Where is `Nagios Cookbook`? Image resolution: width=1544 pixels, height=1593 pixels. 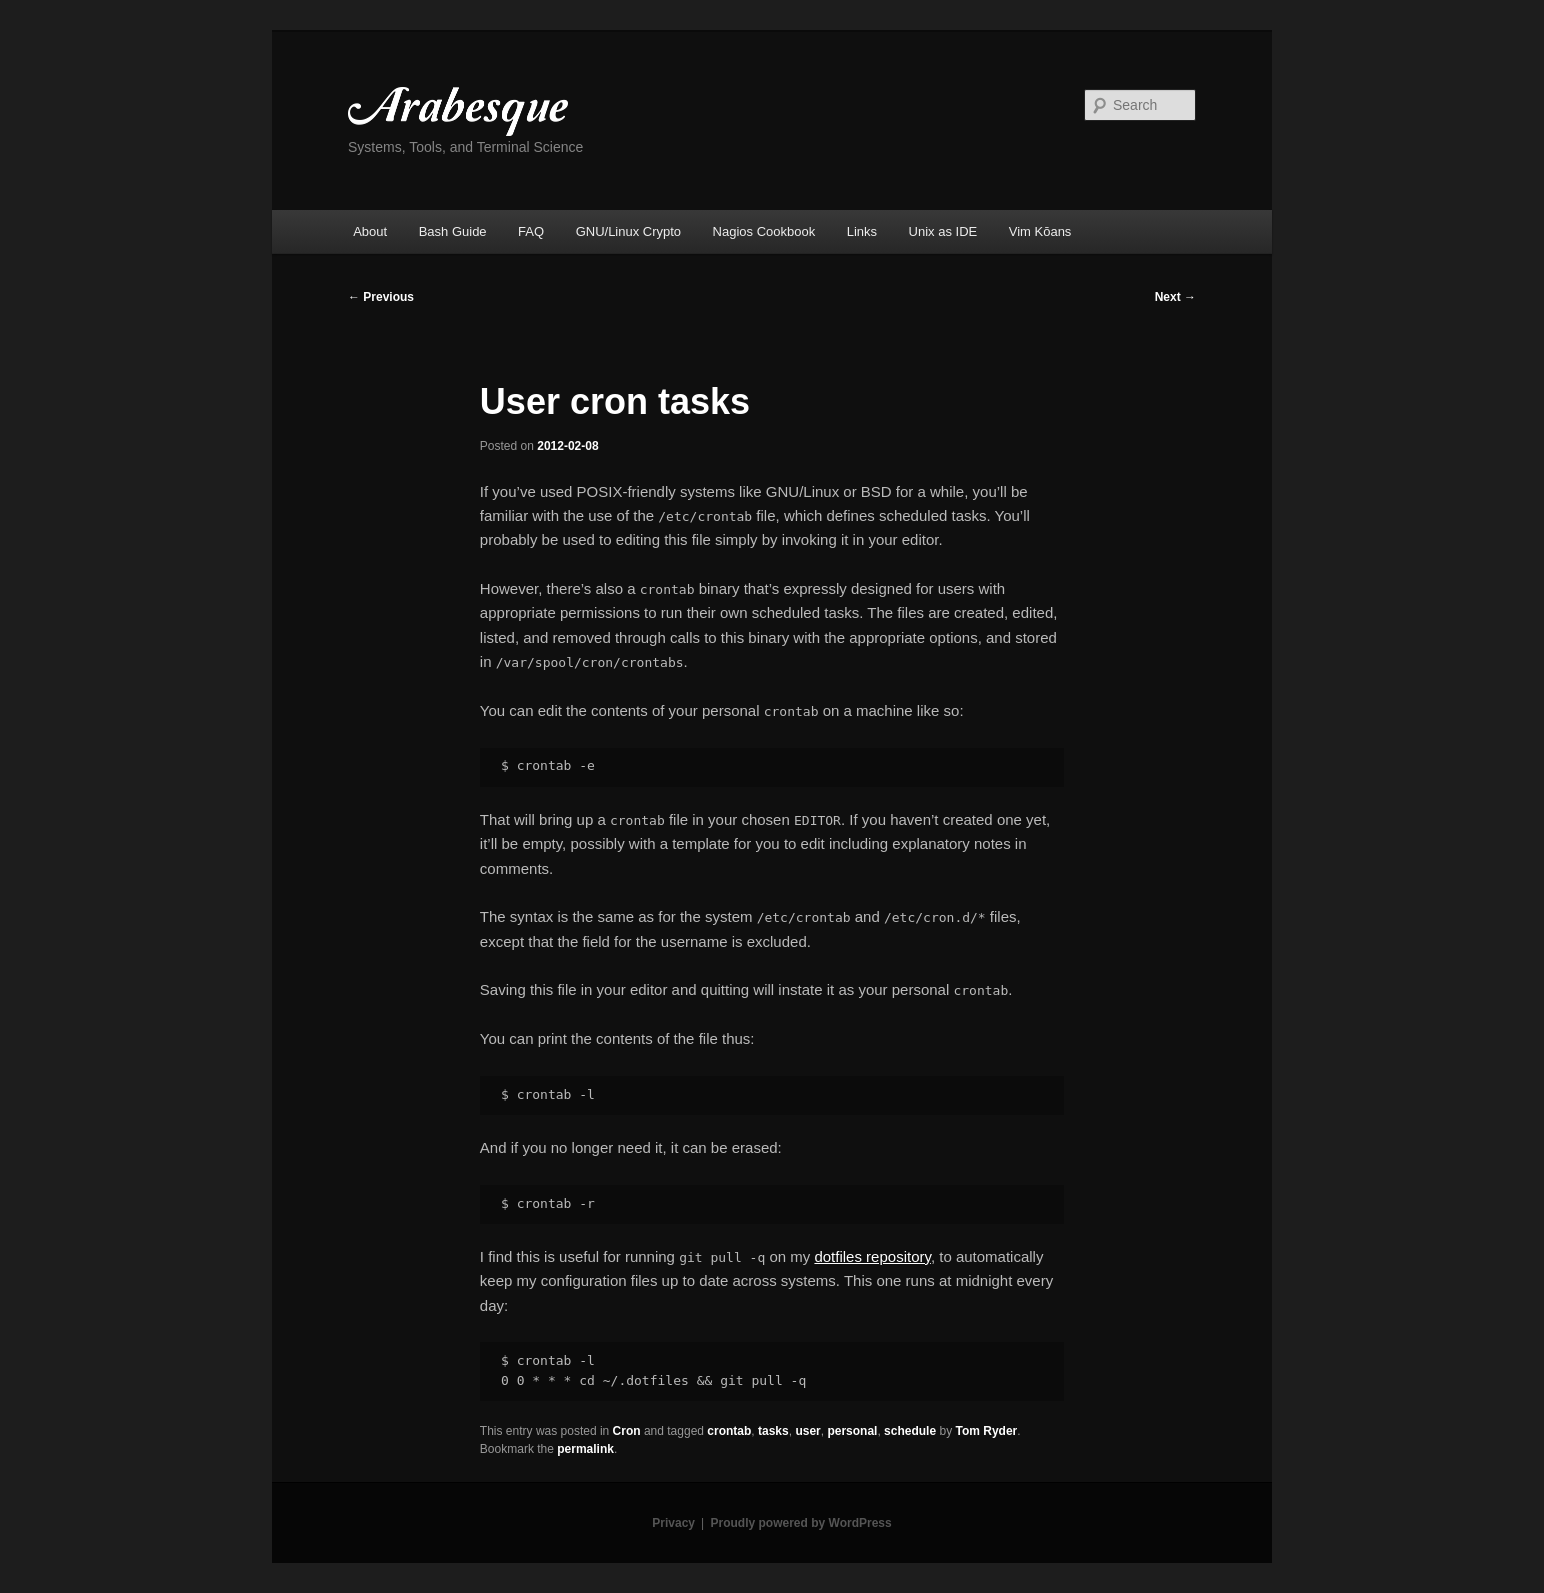 Nagios Cookbook is located at coordinates (764, 231).